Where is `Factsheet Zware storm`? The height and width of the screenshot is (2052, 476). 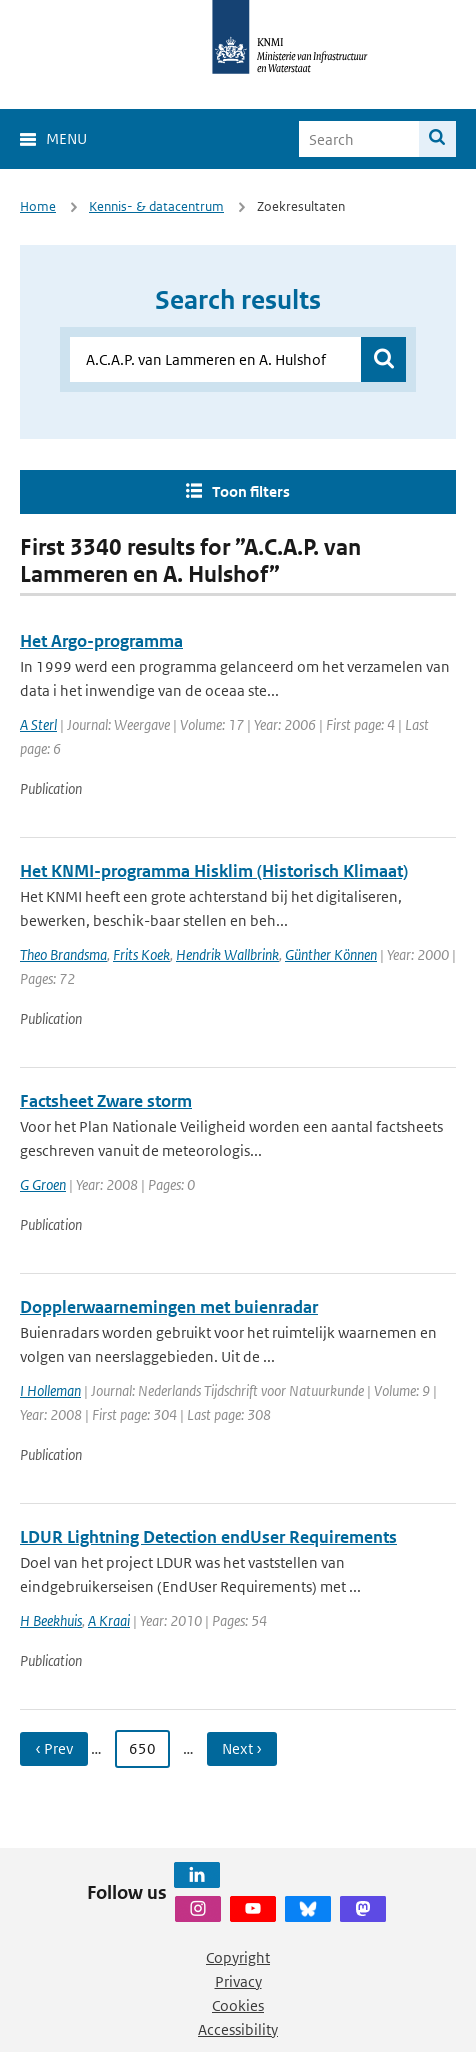 Factsheet Zware storm is located at coordinates (106, 1101).